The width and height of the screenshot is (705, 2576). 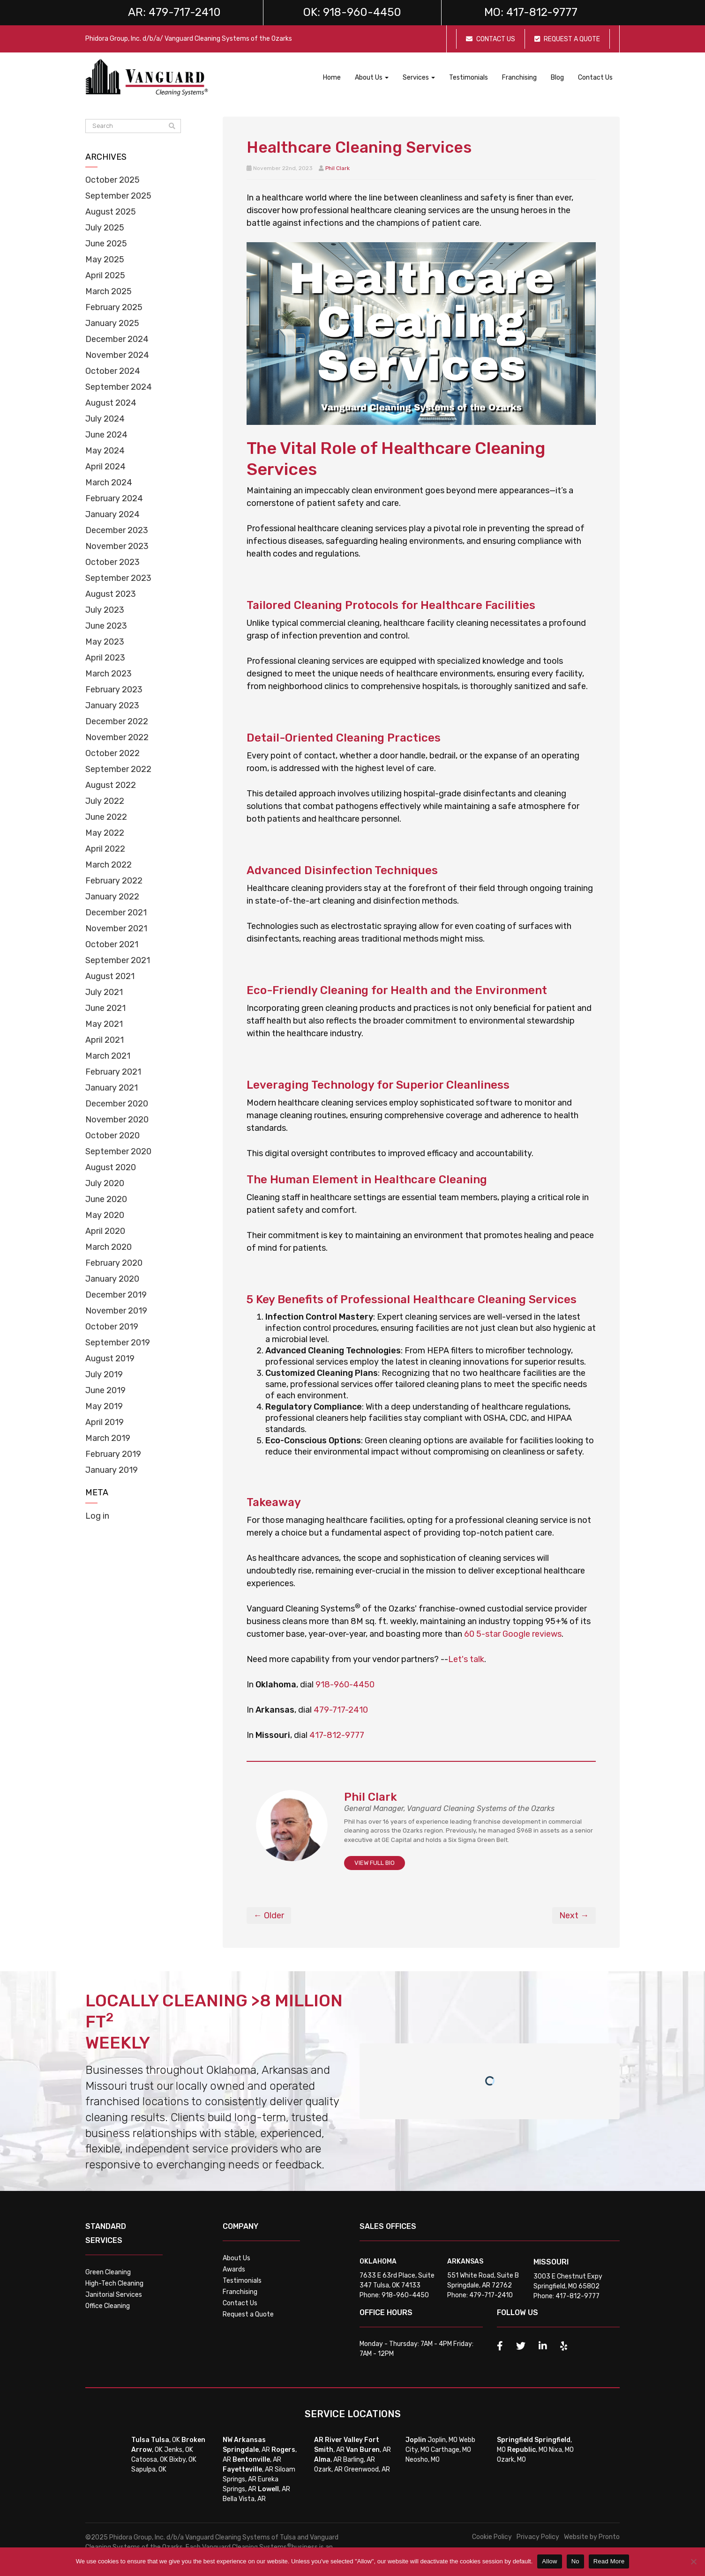 I want to click on ← Older, so click(x=269, y=1915).